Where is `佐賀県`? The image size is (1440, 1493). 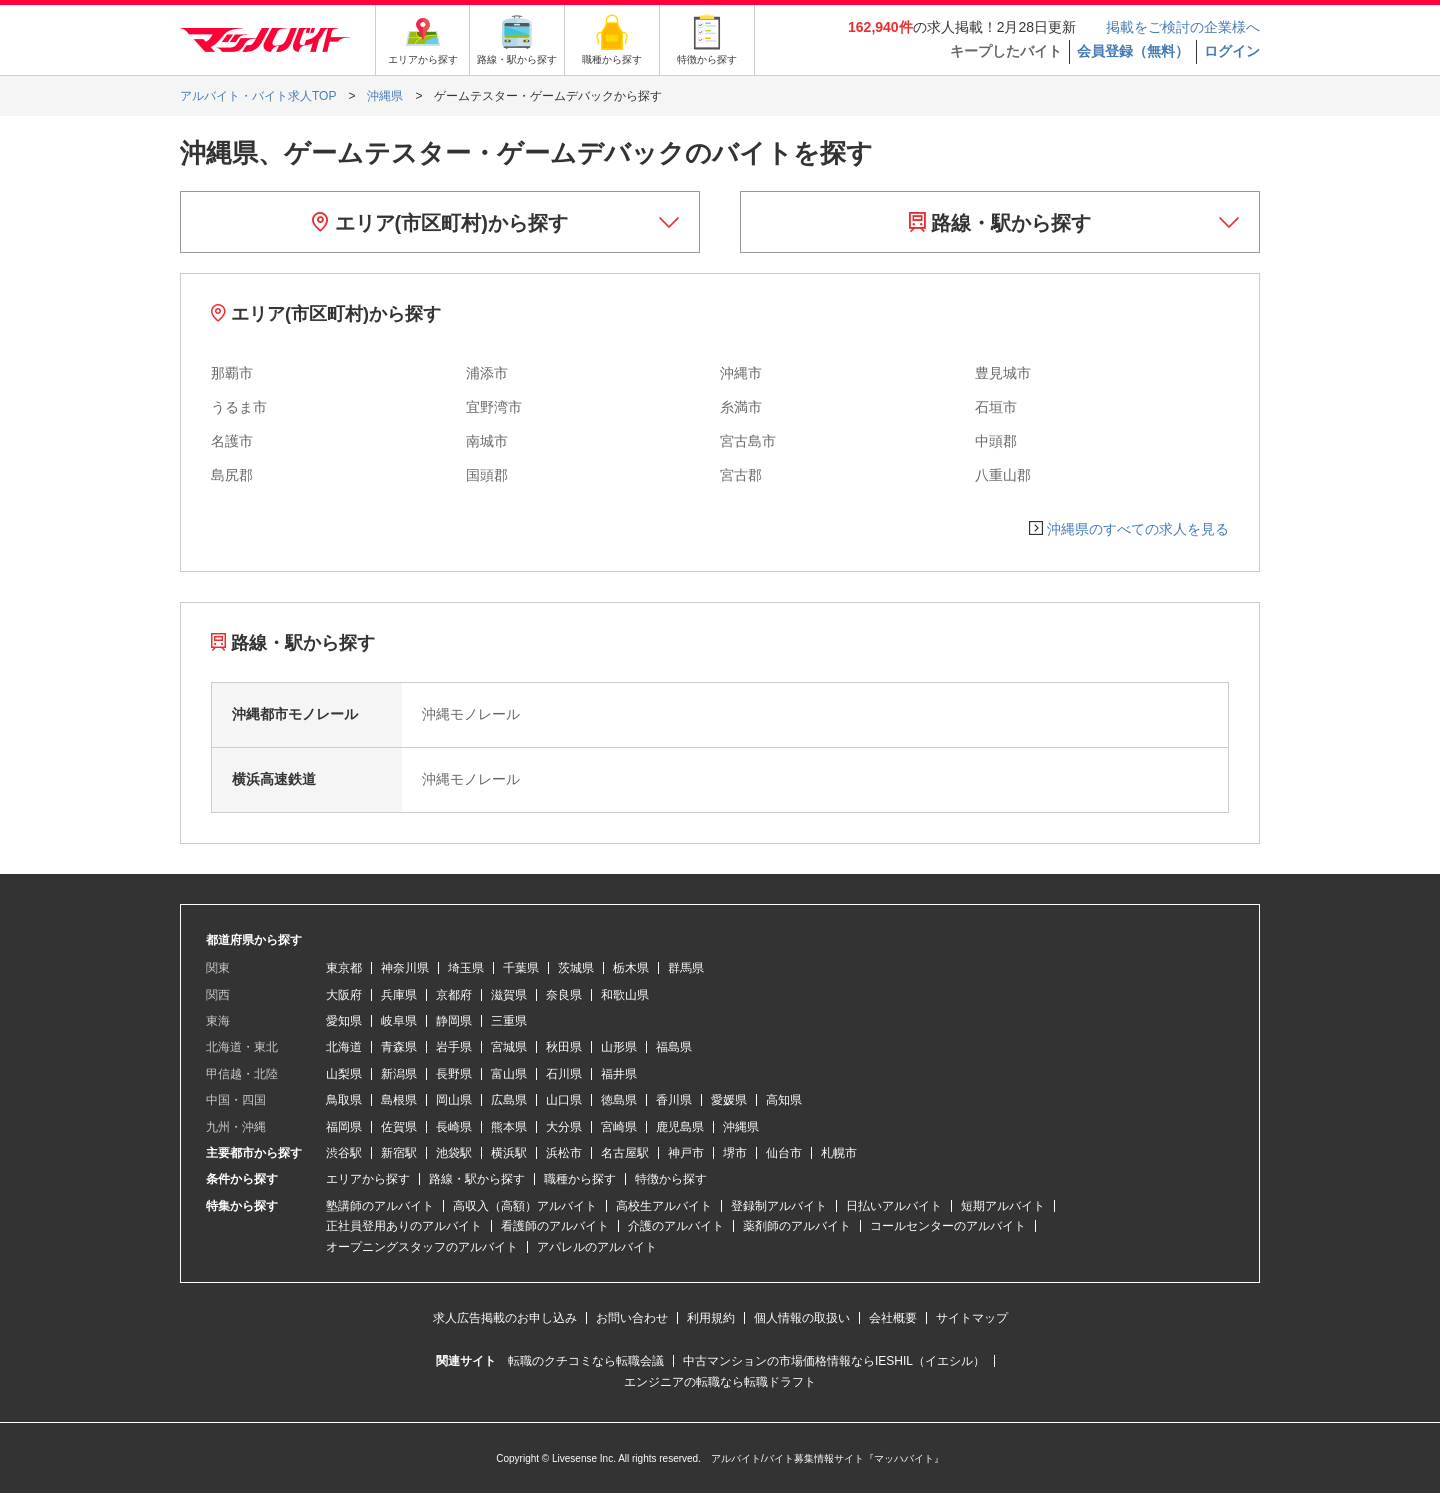
佐賀県 is located at coordinates (399, 1127).